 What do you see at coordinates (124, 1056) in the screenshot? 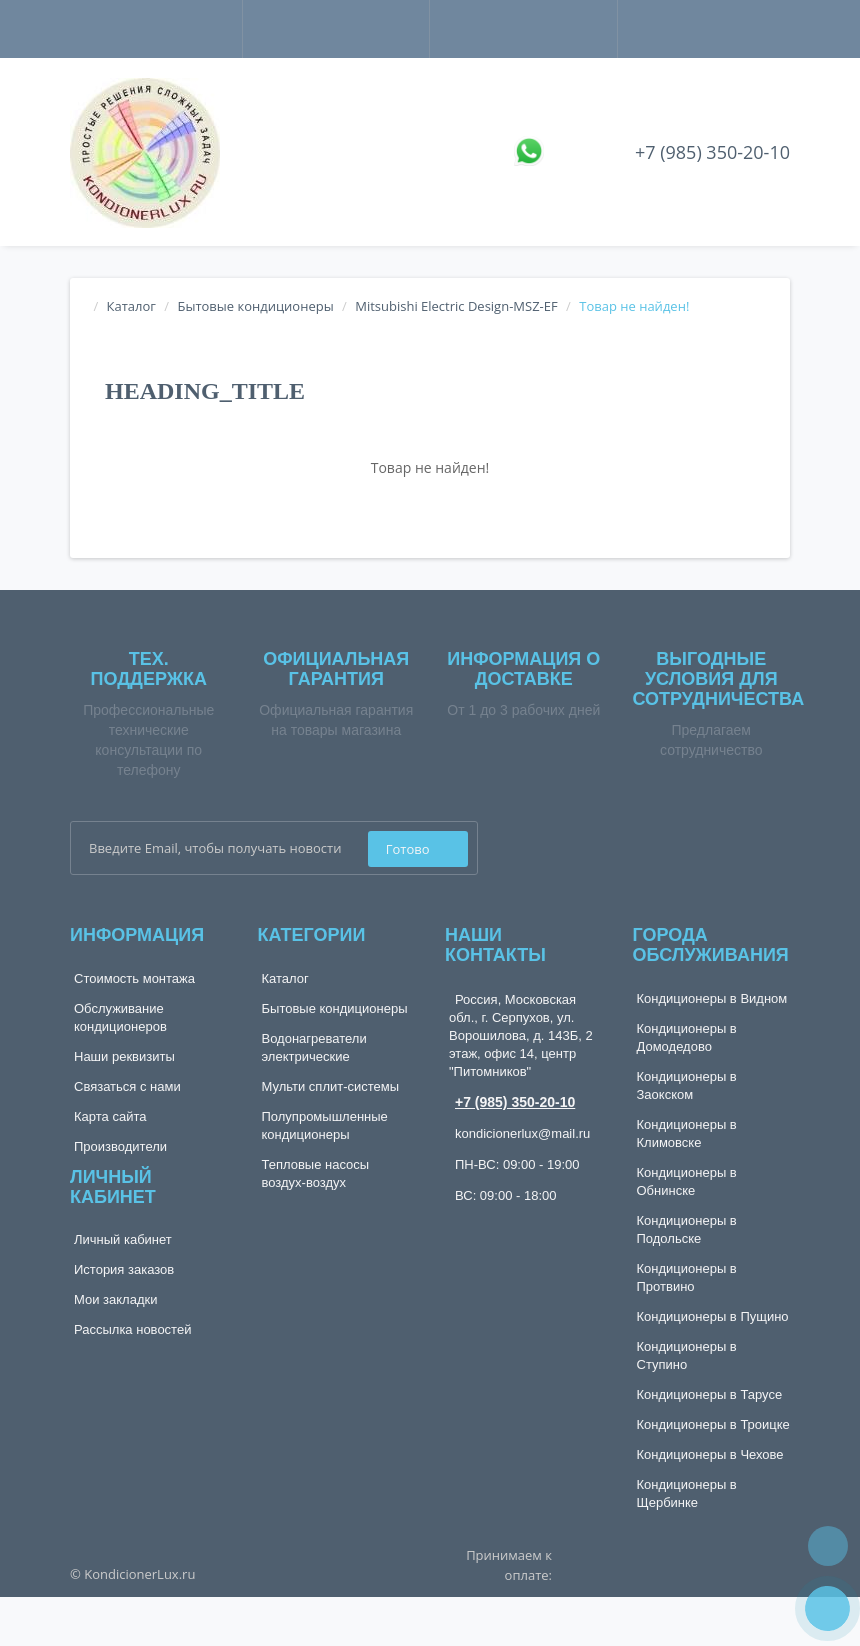
I see `Наши реквизиты` at bounding box center [124, 1056].